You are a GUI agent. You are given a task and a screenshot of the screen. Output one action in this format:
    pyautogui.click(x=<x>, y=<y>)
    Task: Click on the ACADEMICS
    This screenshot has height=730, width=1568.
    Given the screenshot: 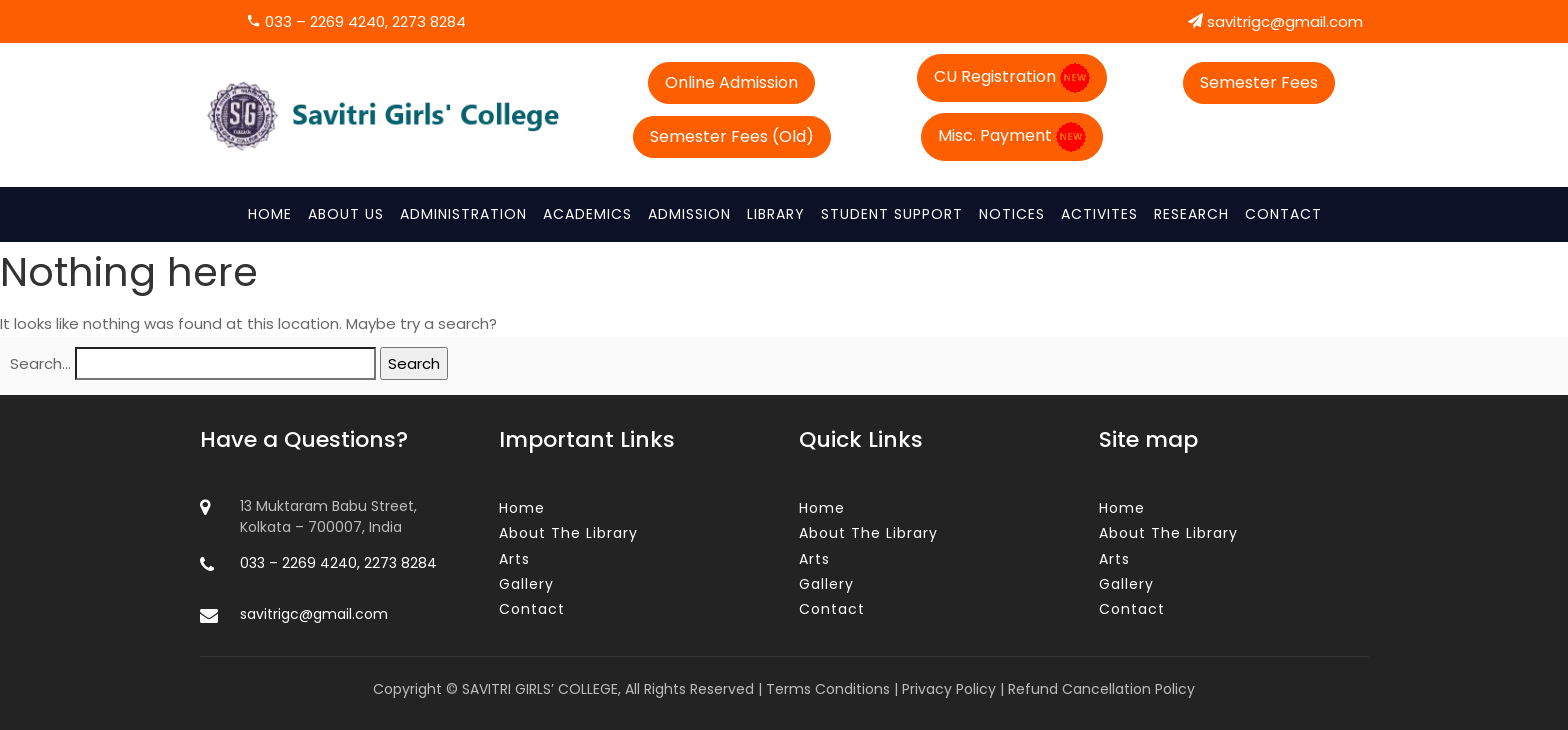 What is the action you would take?
    pyautogui.click(x=587, y=214)
    